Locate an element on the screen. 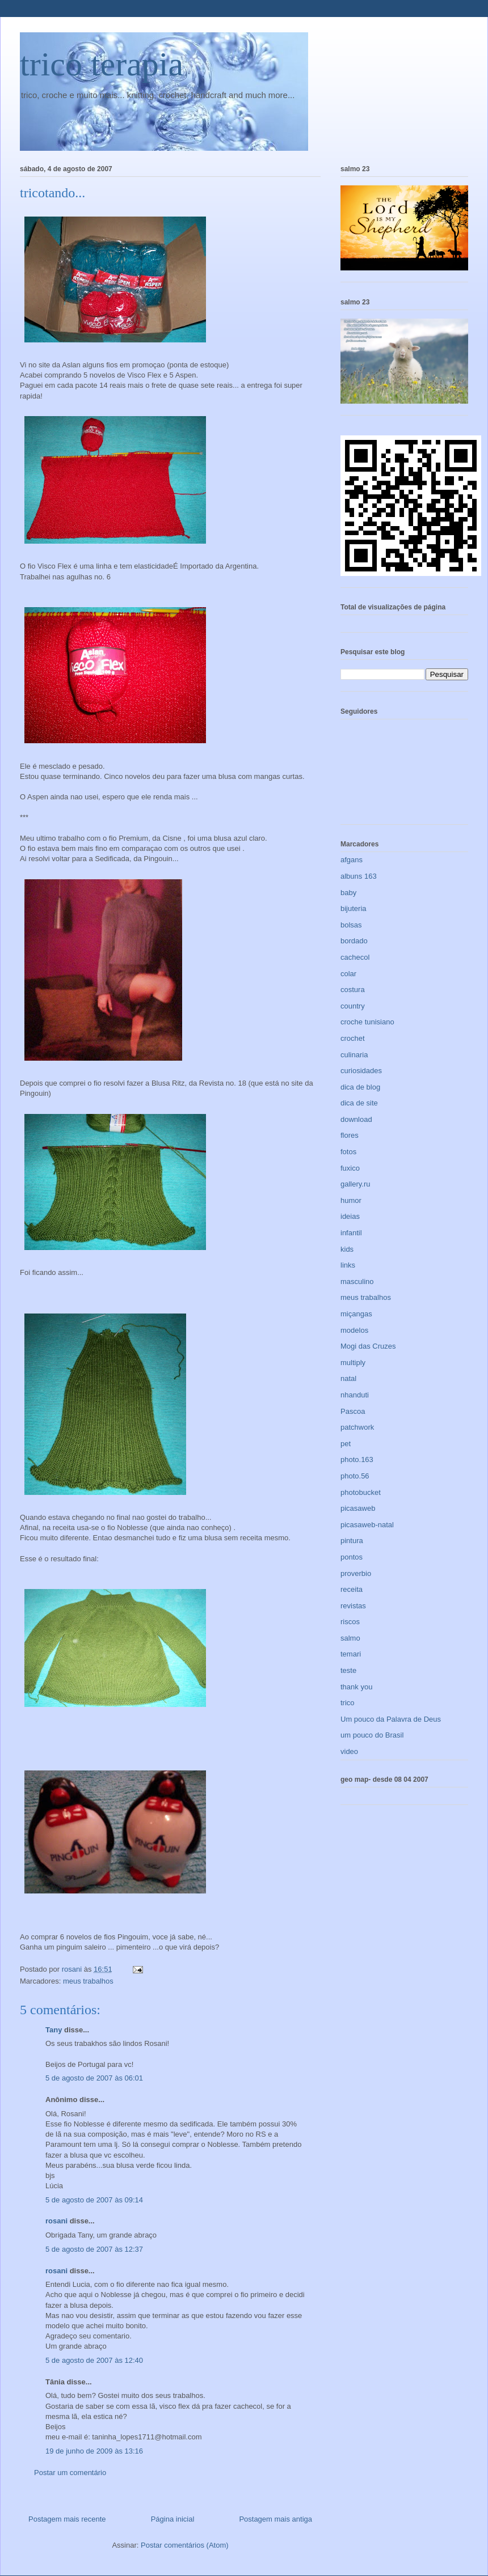 This screenshot has height=2576, width=488. bijuteria is located at coordinates (353, 908).